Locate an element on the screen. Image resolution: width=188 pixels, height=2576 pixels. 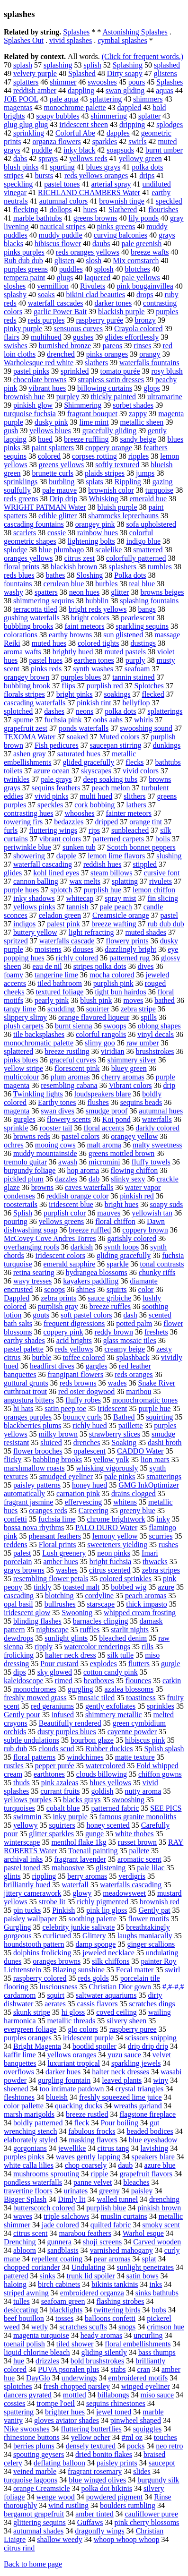
Creamsicle orange is located at coordinates (120, 915).